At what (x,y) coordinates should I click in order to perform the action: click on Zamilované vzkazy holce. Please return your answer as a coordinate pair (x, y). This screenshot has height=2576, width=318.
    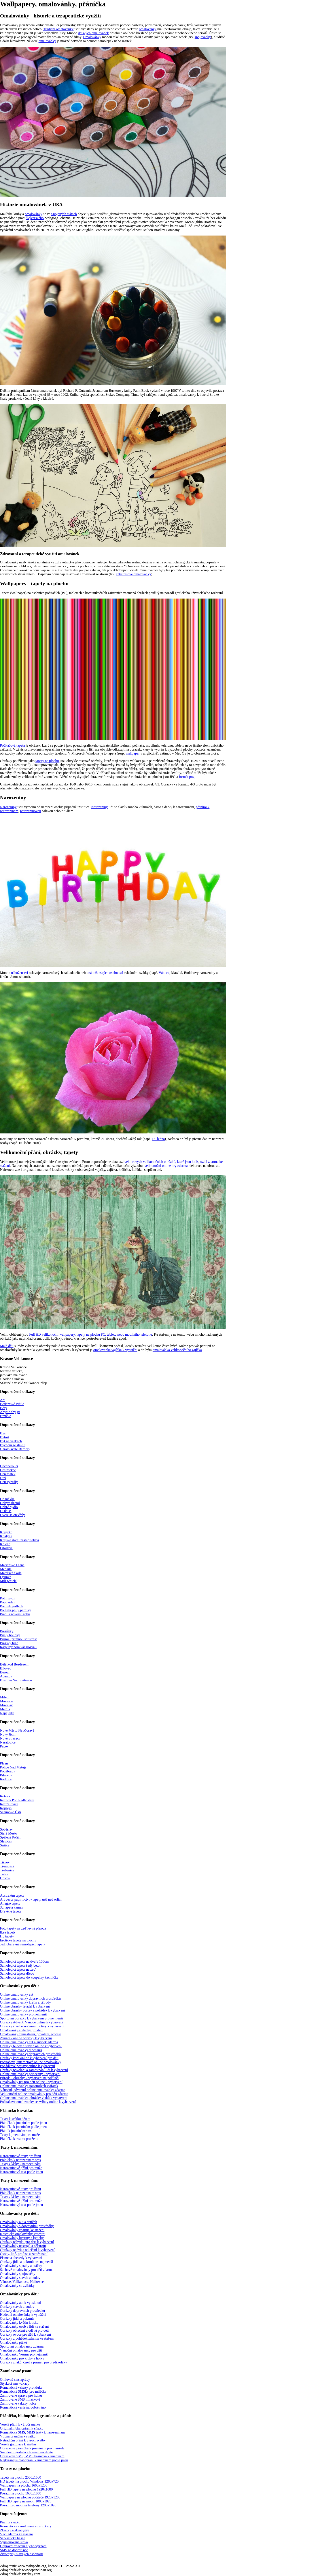
    Looking at the image, I should click on (18, 2403).